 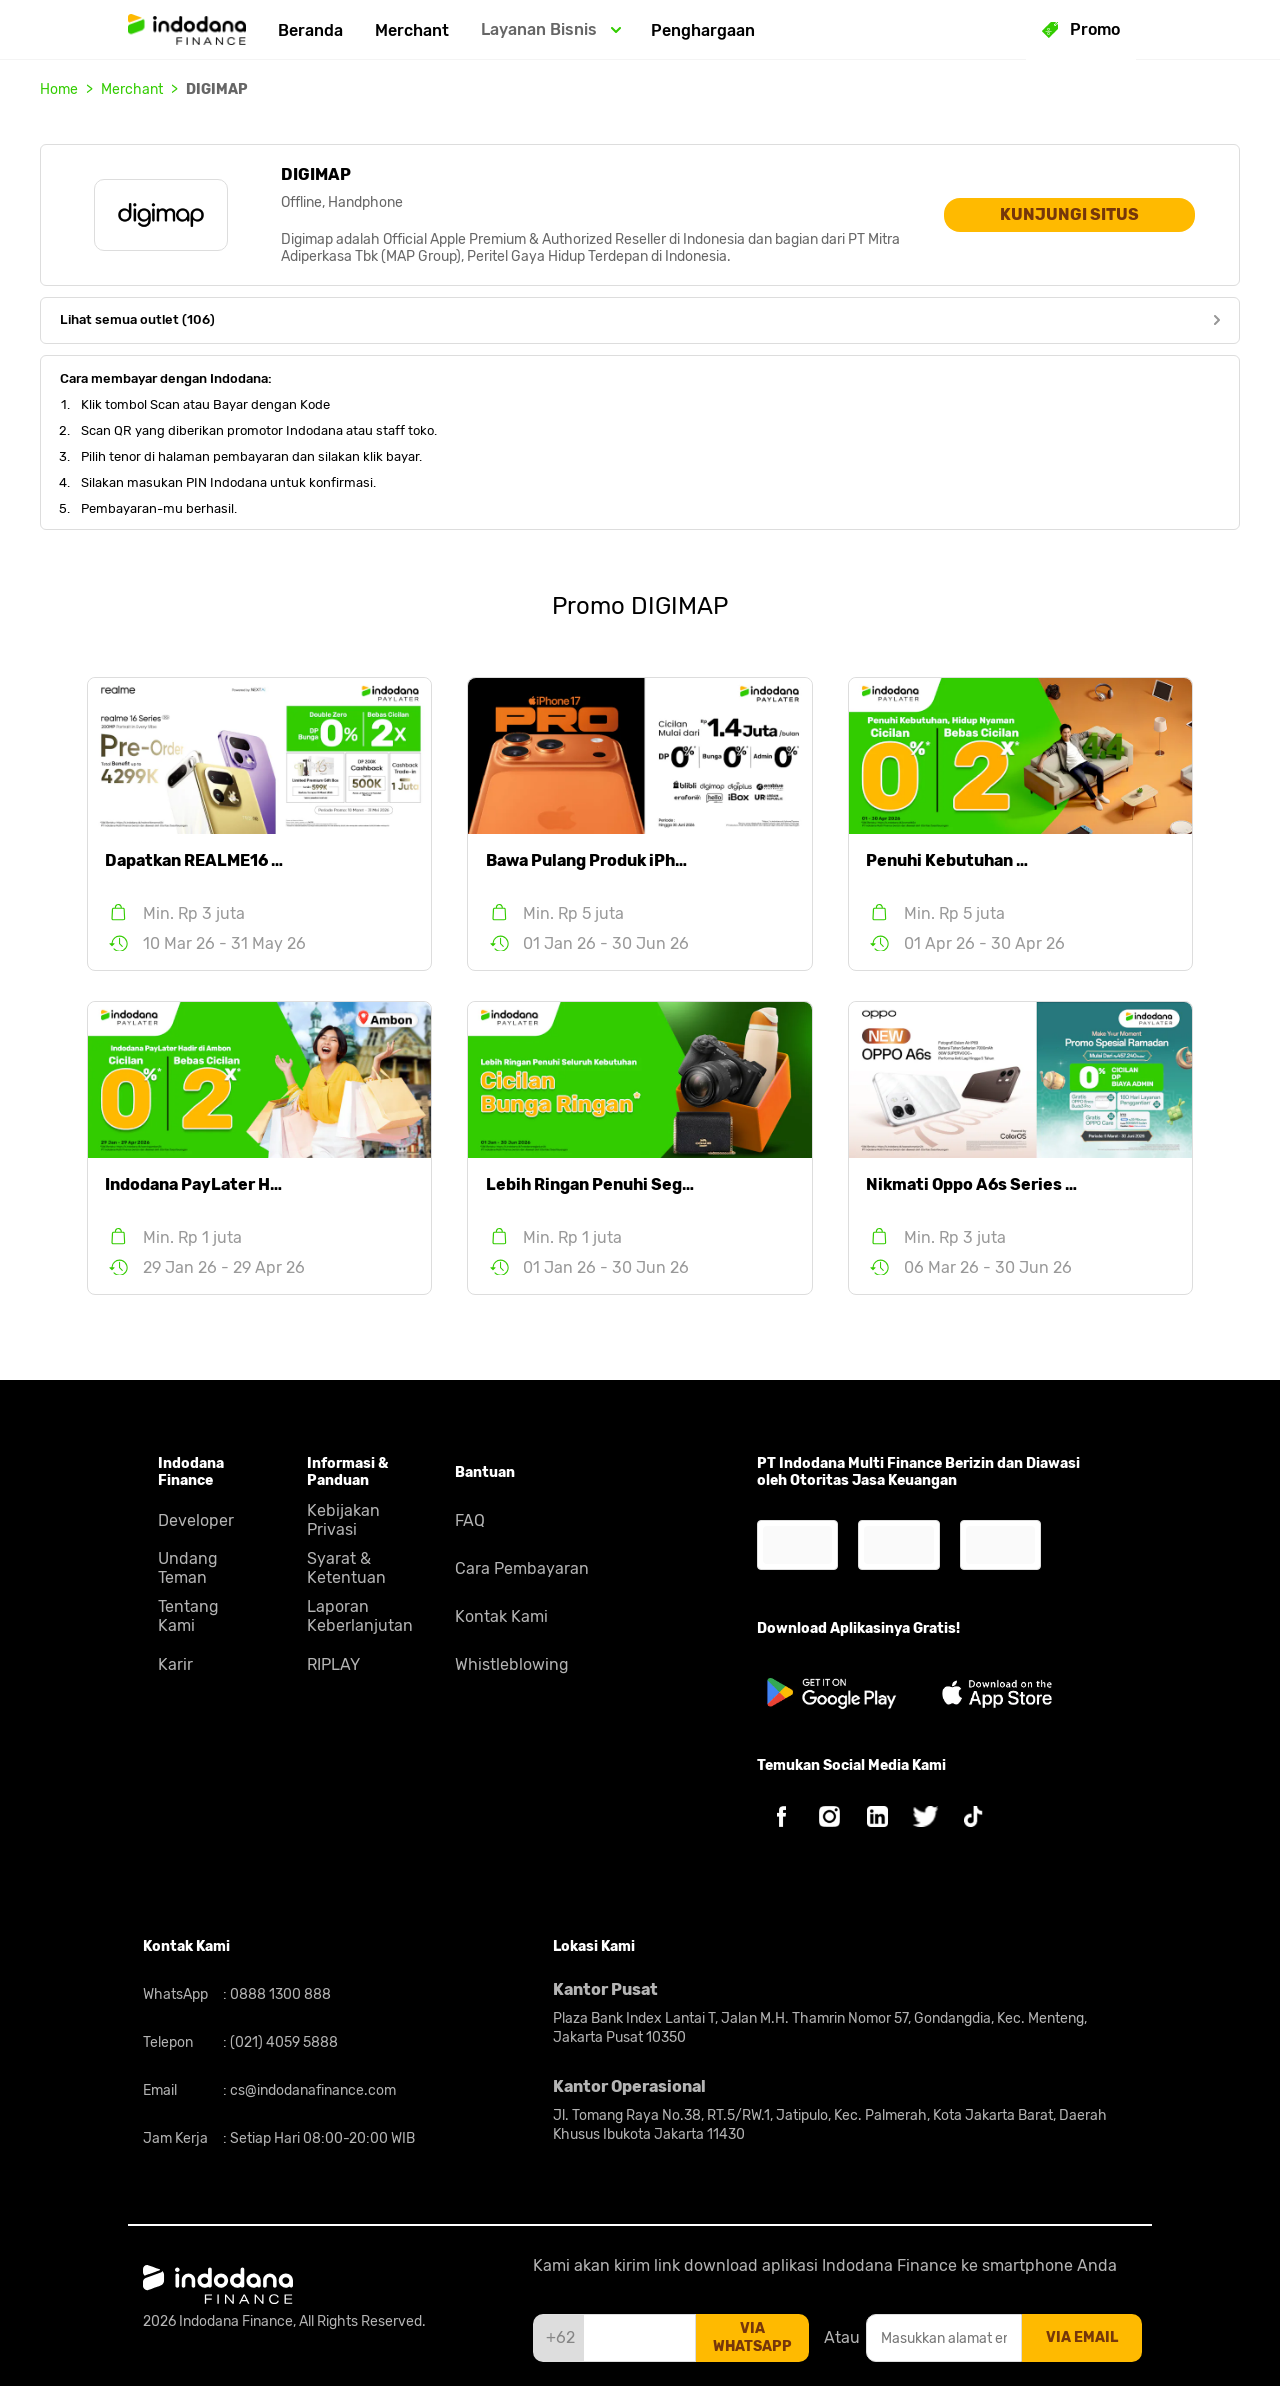 I want to click on Tentang Kami, so click(x=188, y=1616).